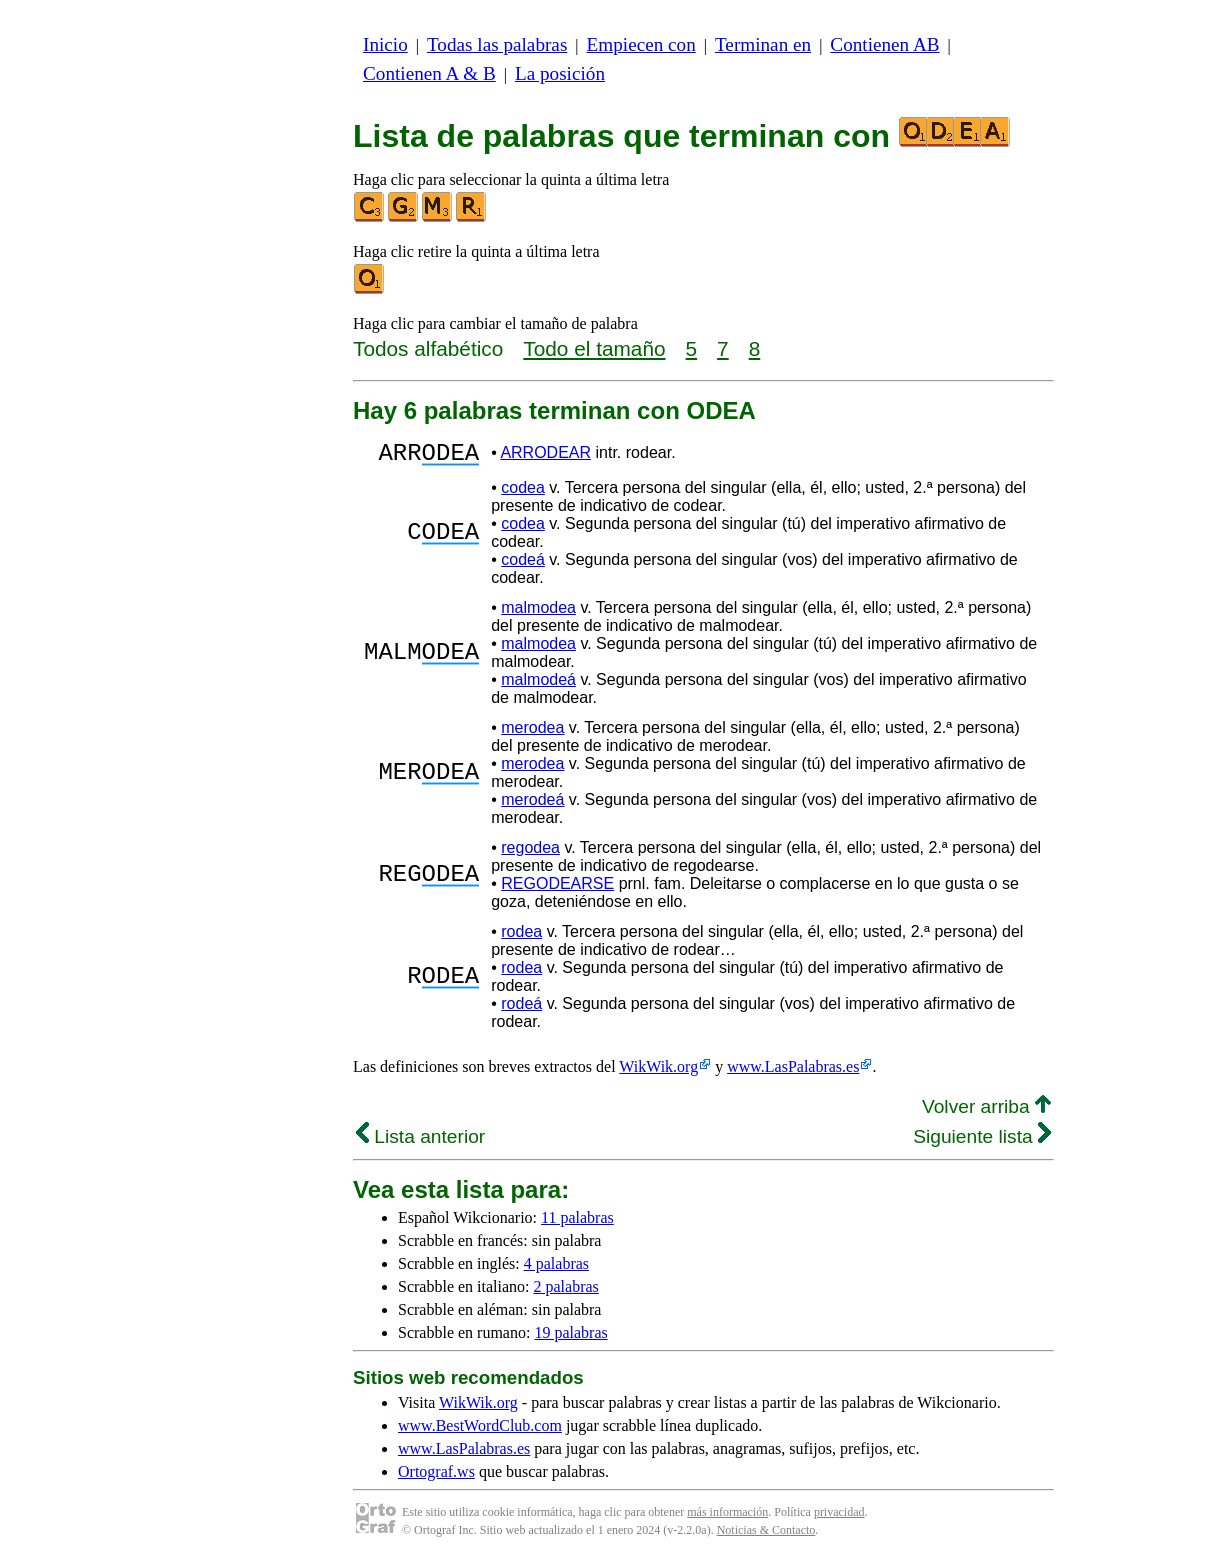 Image resolution: width=1231 pixels, height=1568 pixels. I want to click on www.LasPalabras.es, so click(793, 1072).